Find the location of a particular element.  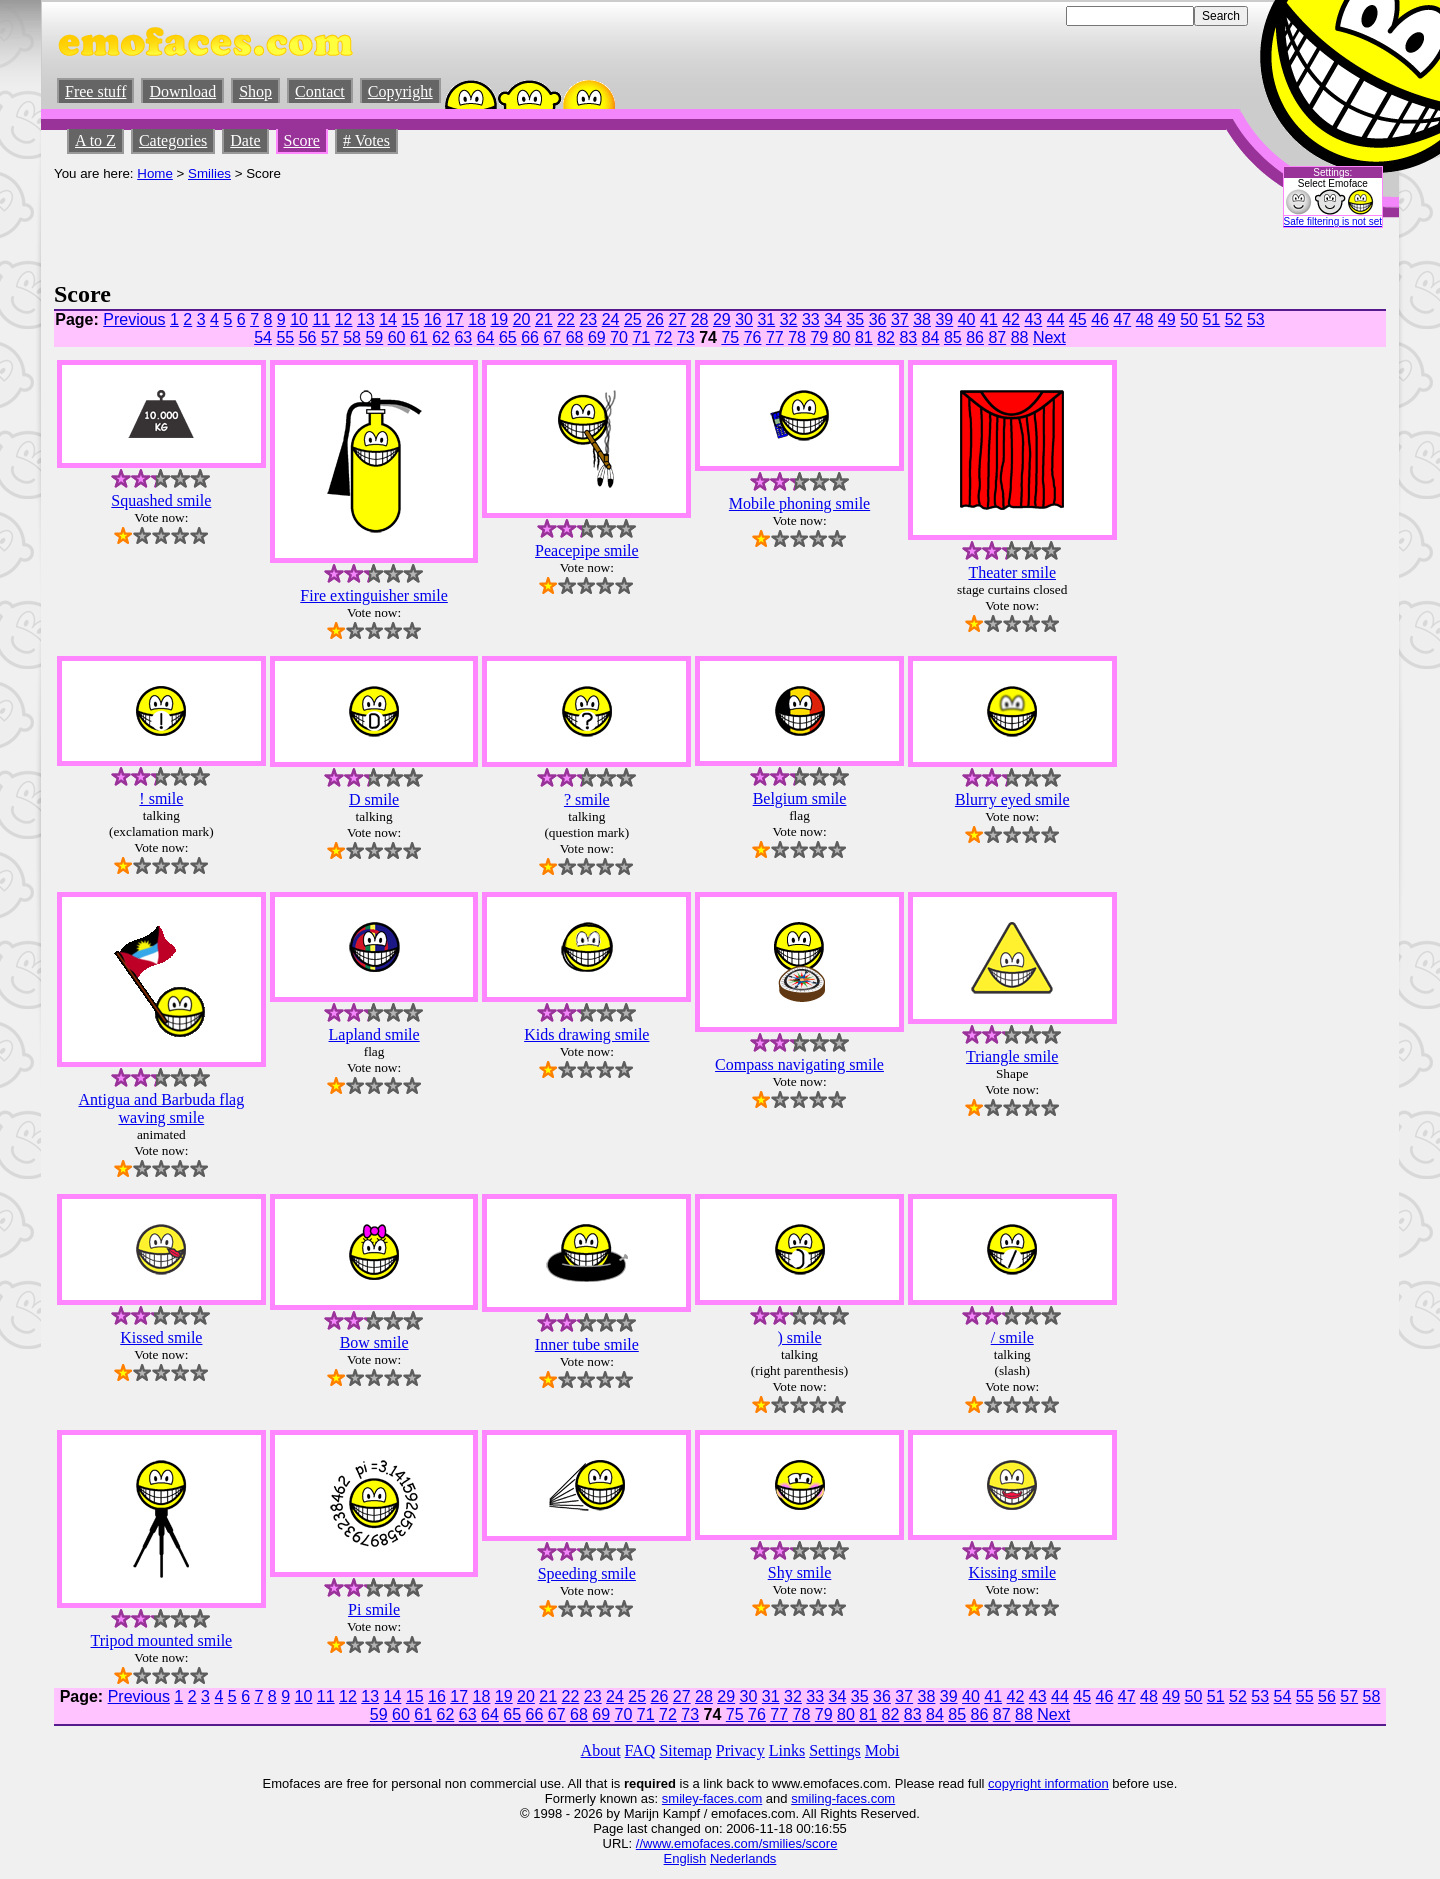

Score is located at coordinates (302, 140).